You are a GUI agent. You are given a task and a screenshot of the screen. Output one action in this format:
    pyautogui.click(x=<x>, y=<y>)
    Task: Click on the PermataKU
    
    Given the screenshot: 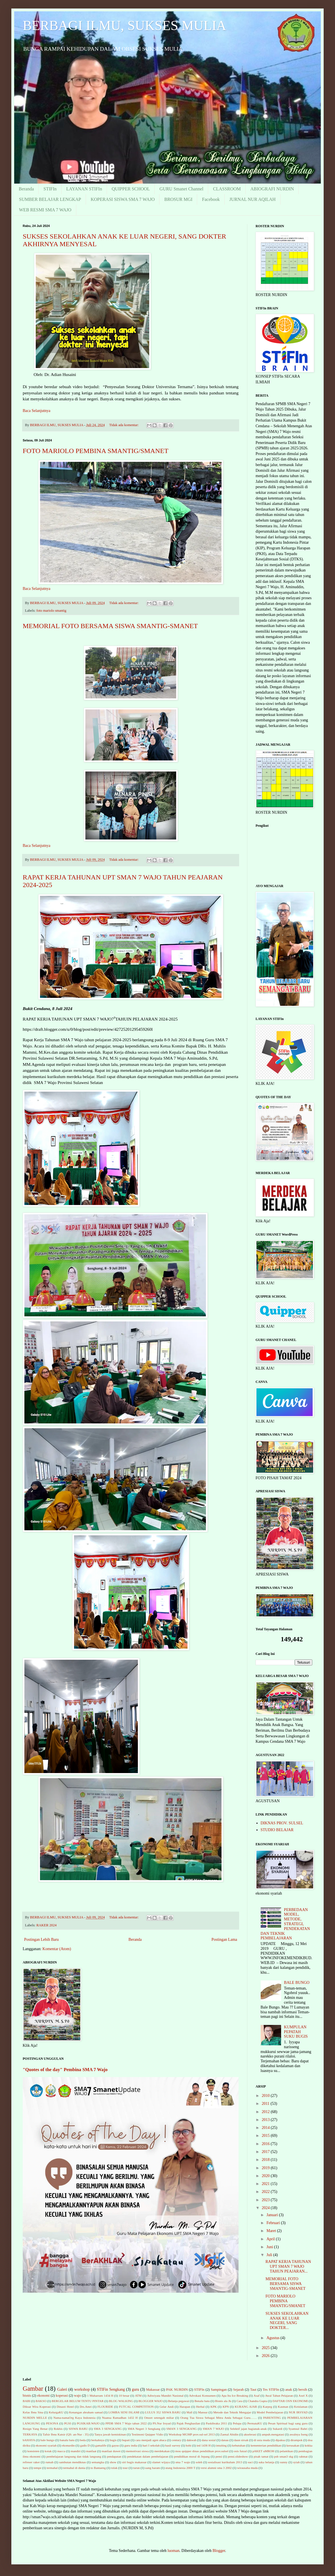 What is the action you would take?
    pyautogui.click(x=254, y=2423)
    